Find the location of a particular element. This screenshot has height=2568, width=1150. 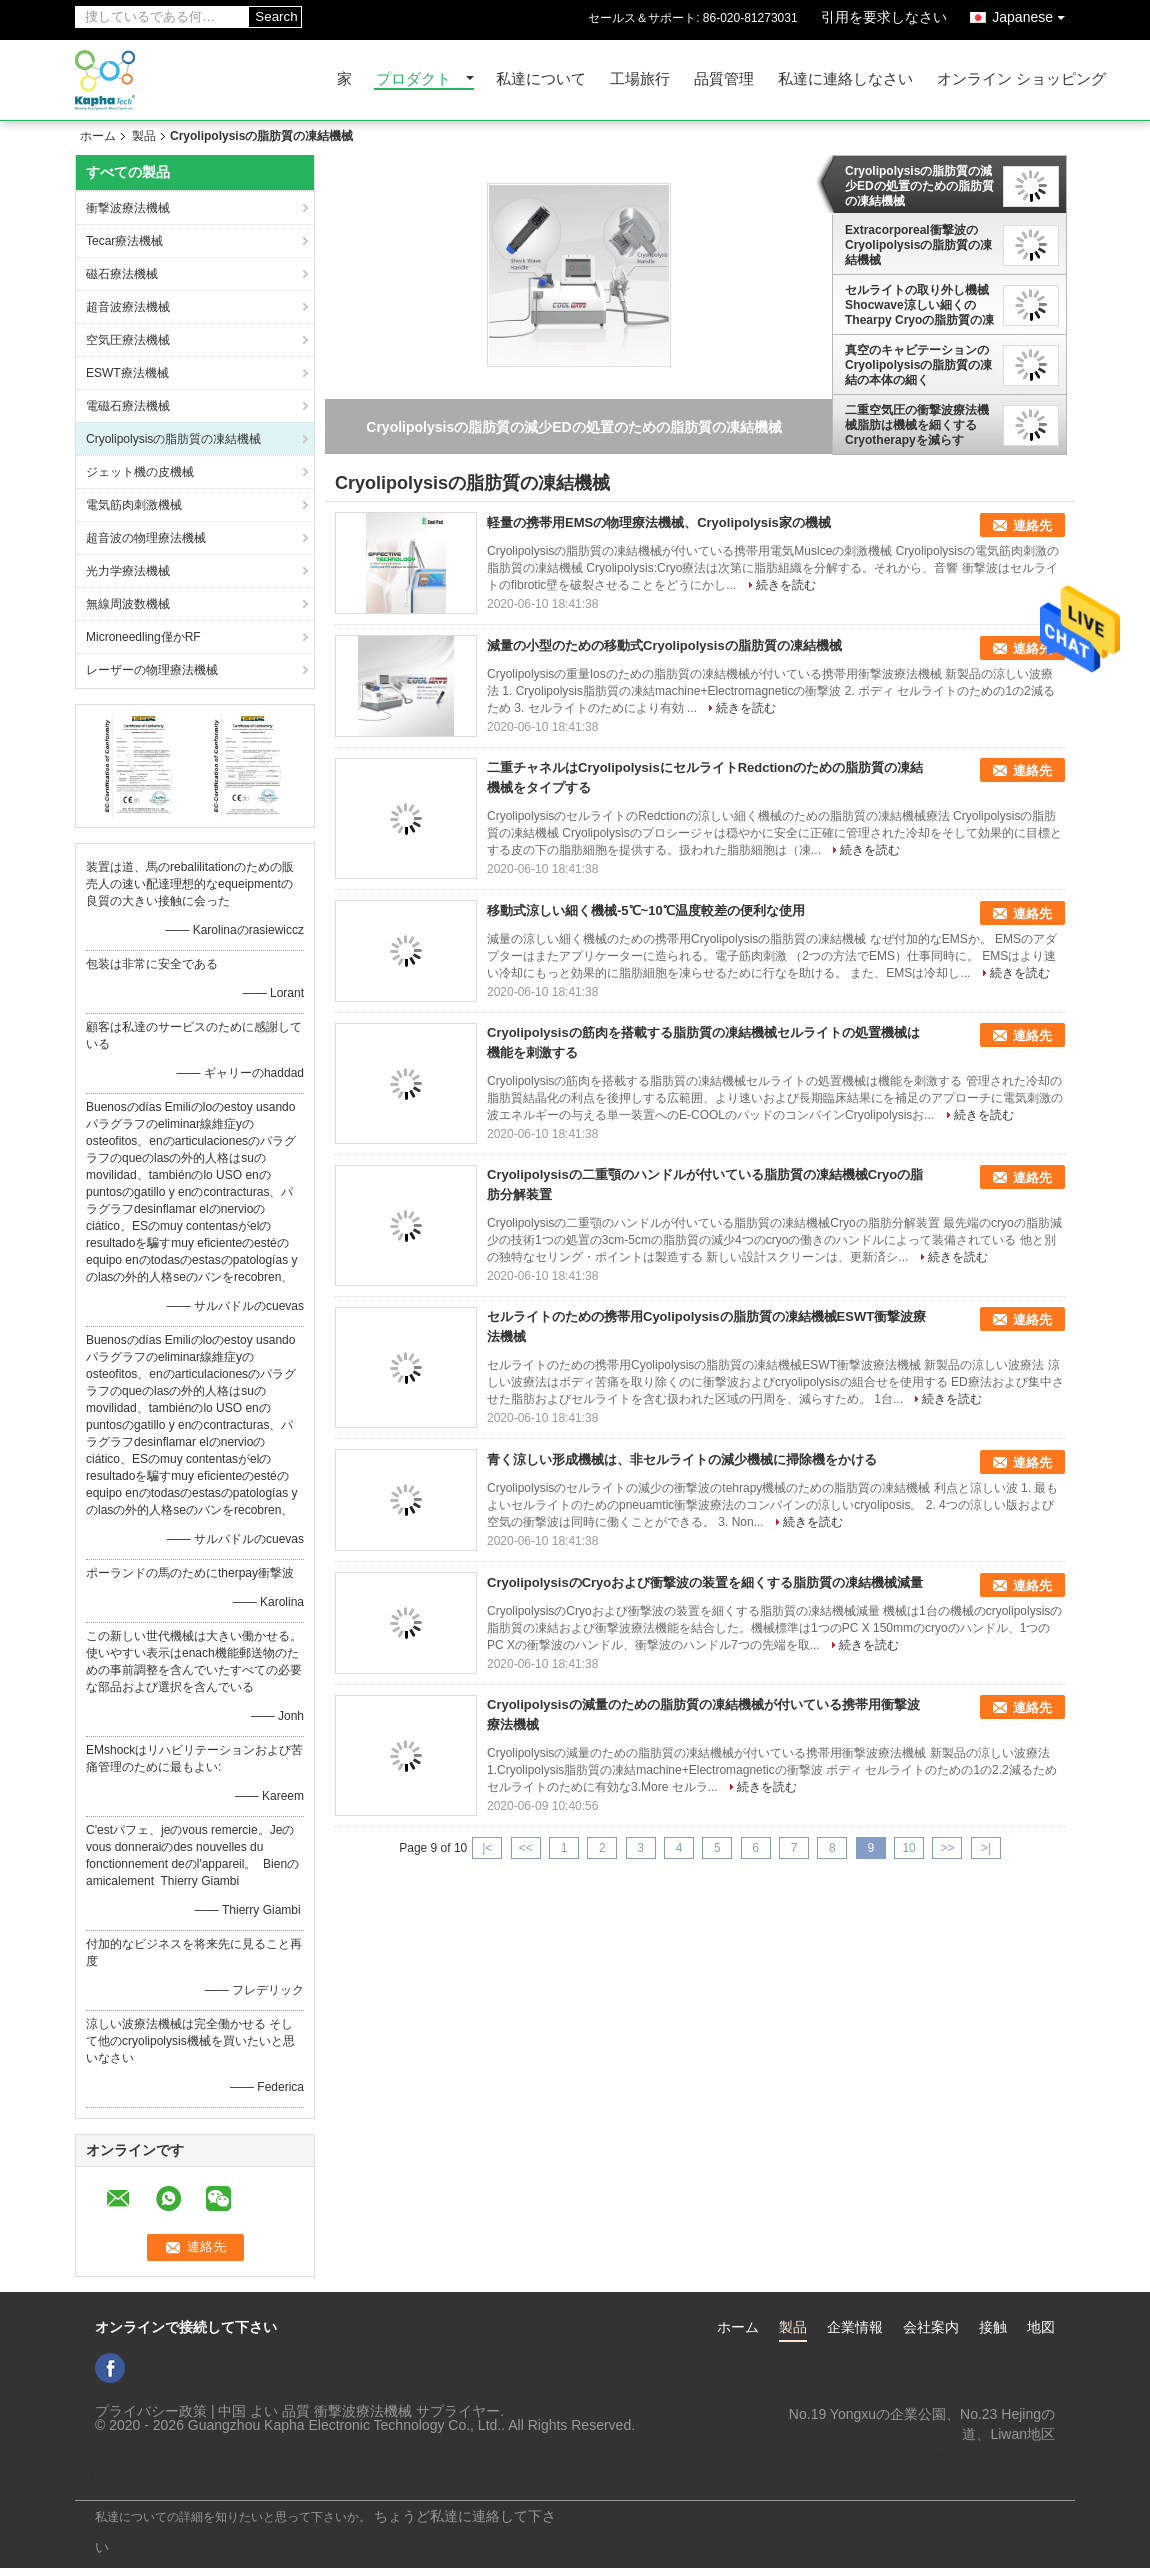

電気筋肉刺激機械 is located at coordinates (134, 505).